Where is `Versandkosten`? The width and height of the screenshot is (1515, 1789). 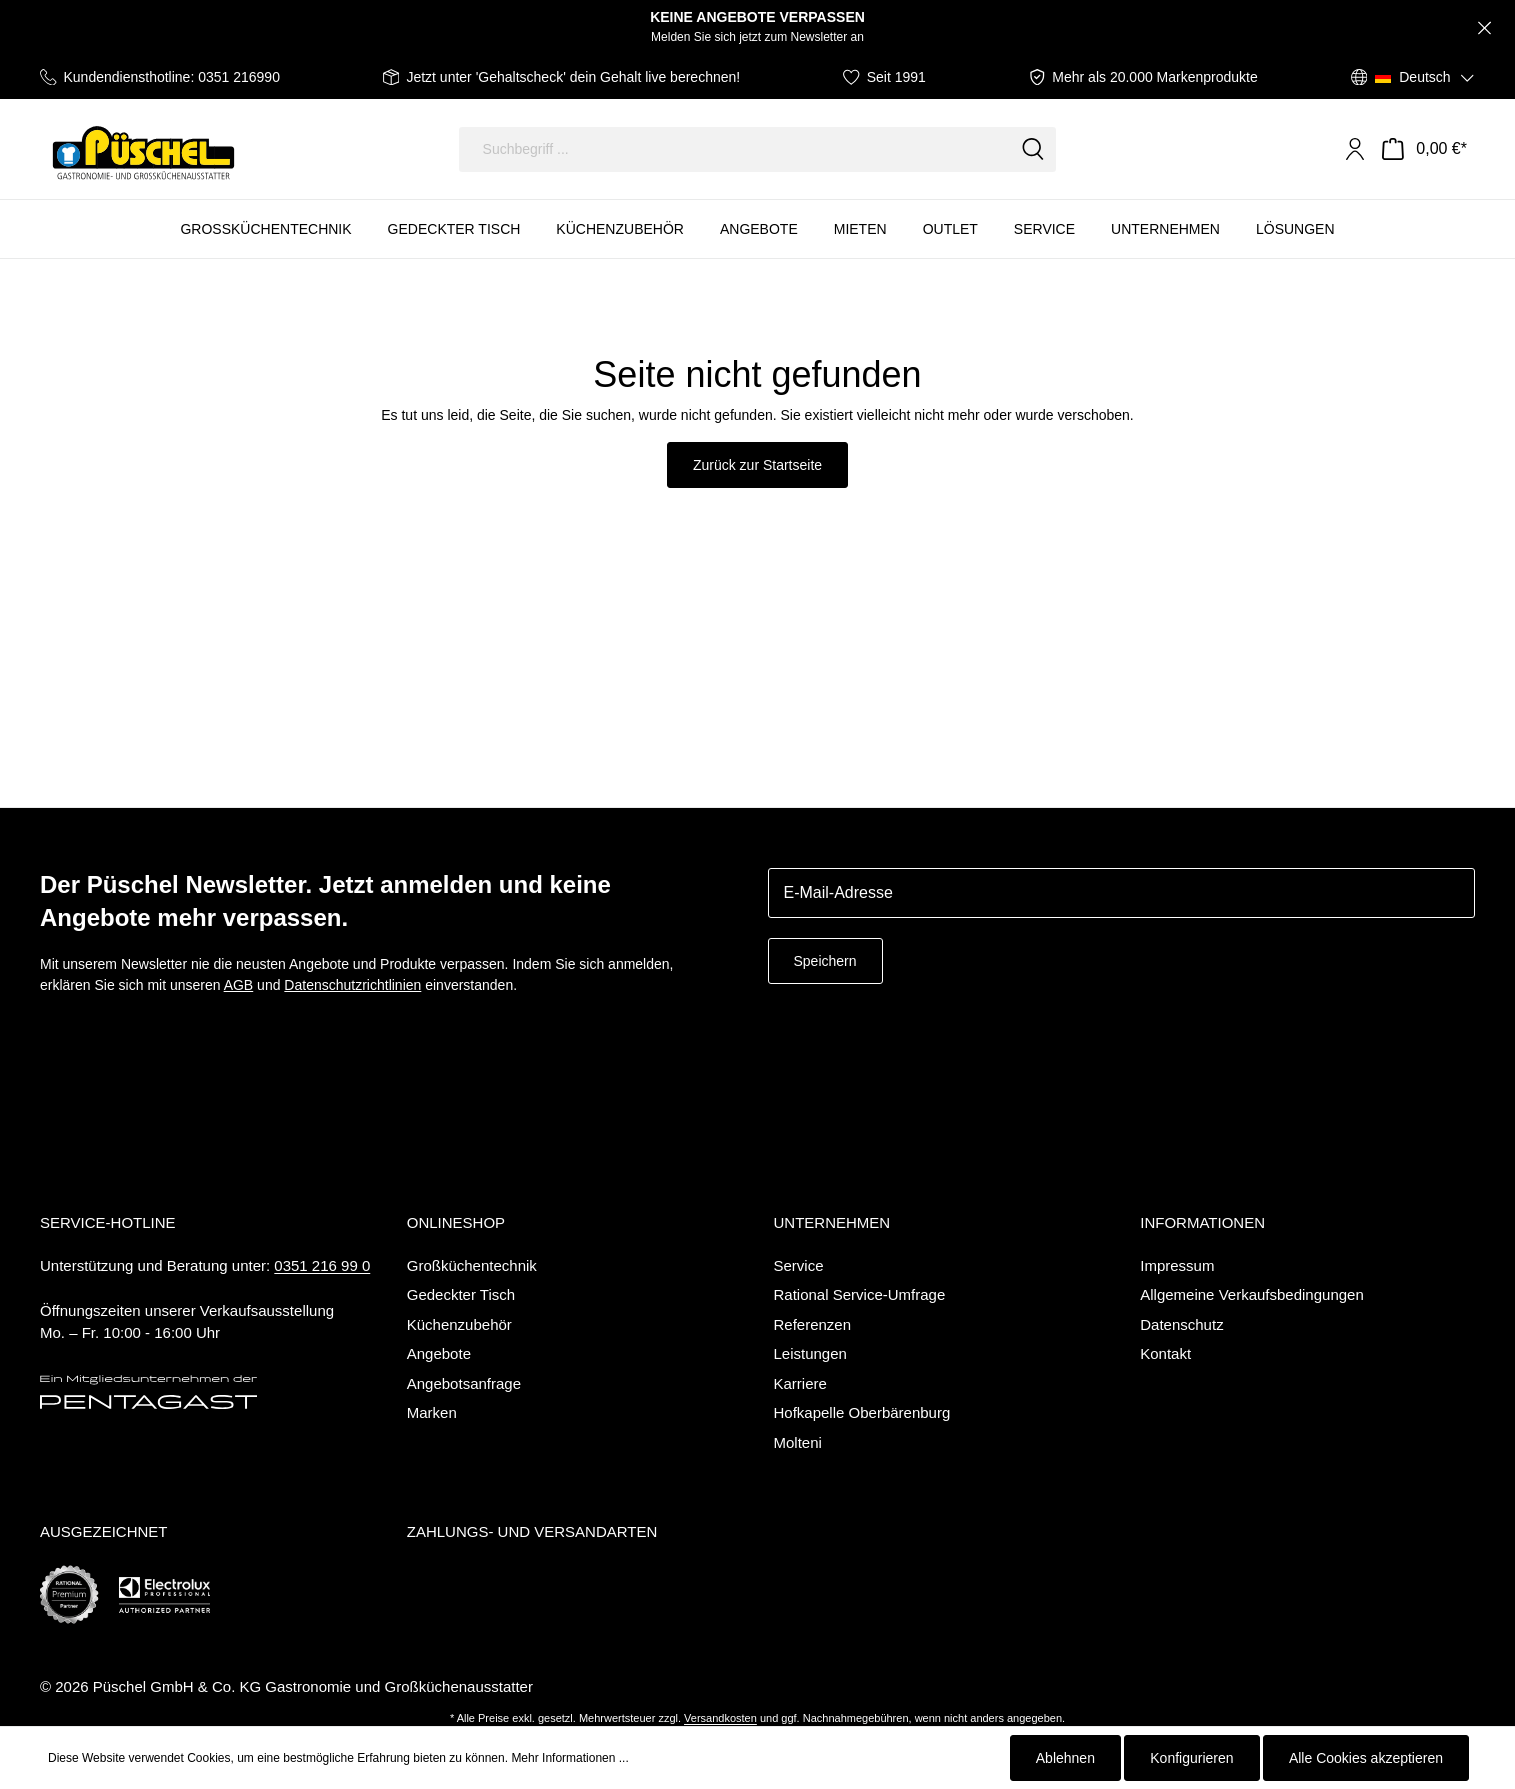 Versandkosten is located at coordinates (720, 1718).